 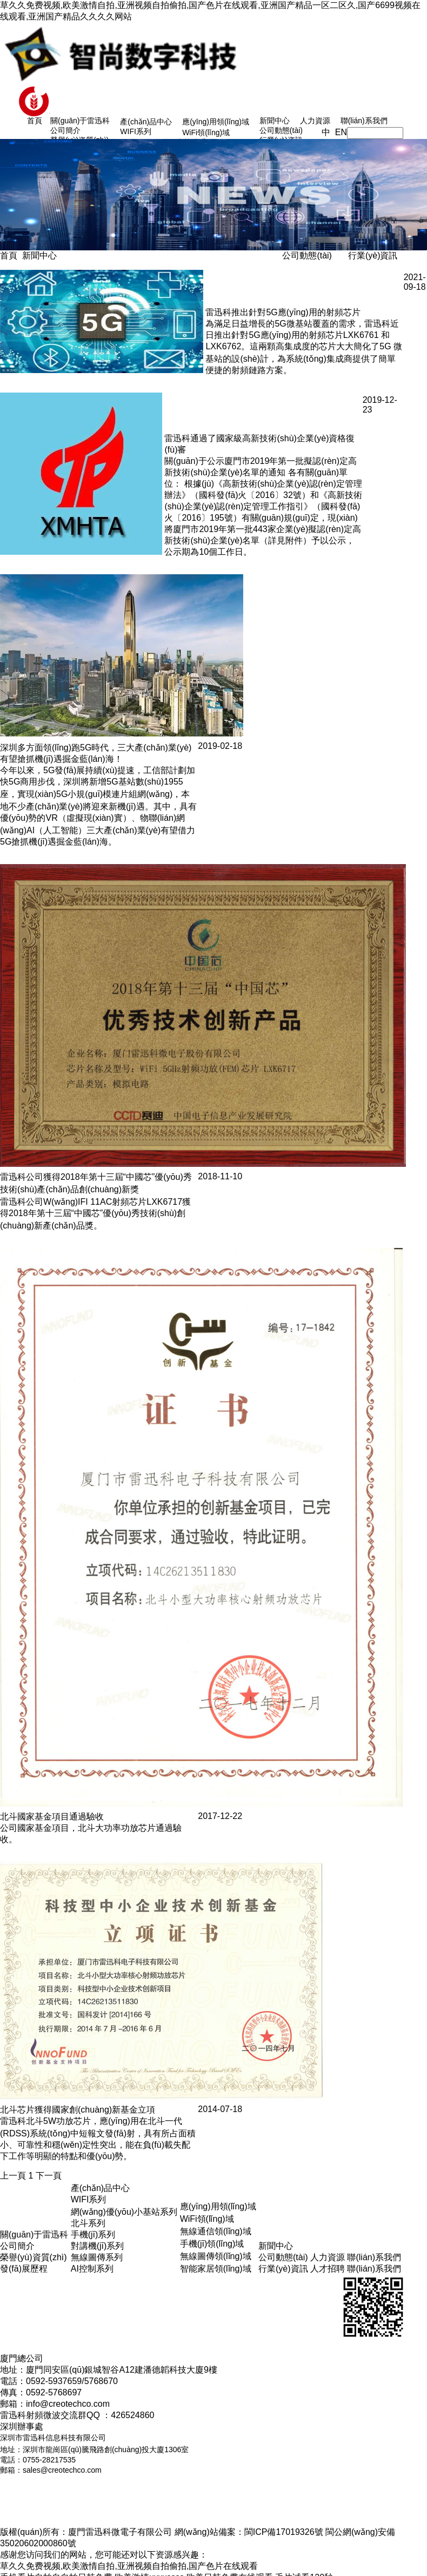 What do you see at coordinates (49, 2175) in the screenshot?
I see `下一頁` at bounding box center [49, 2175].